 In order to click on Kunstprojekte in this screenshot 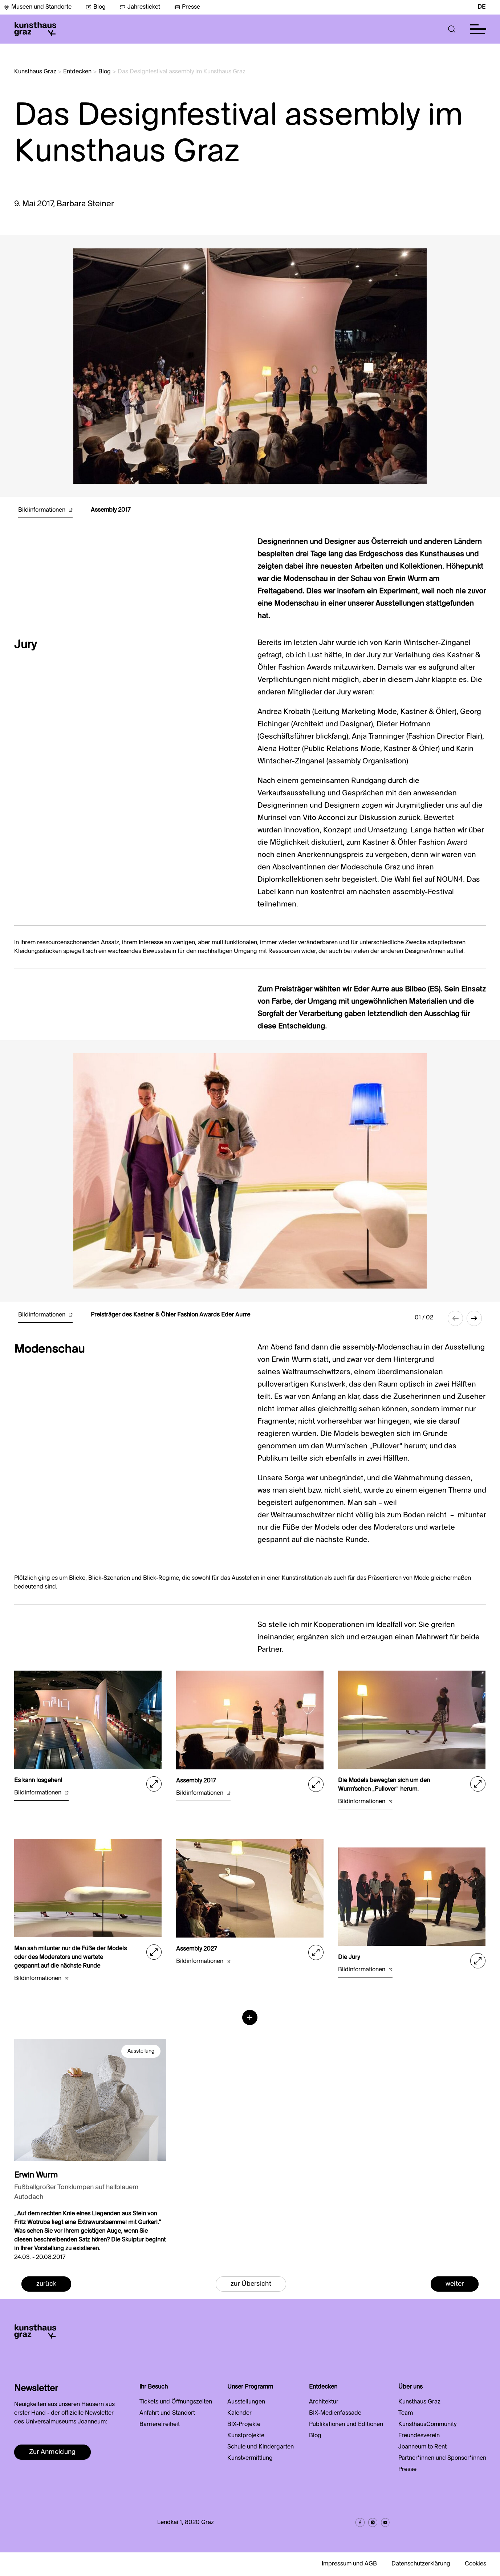, I will do `click(245, 2436)`.